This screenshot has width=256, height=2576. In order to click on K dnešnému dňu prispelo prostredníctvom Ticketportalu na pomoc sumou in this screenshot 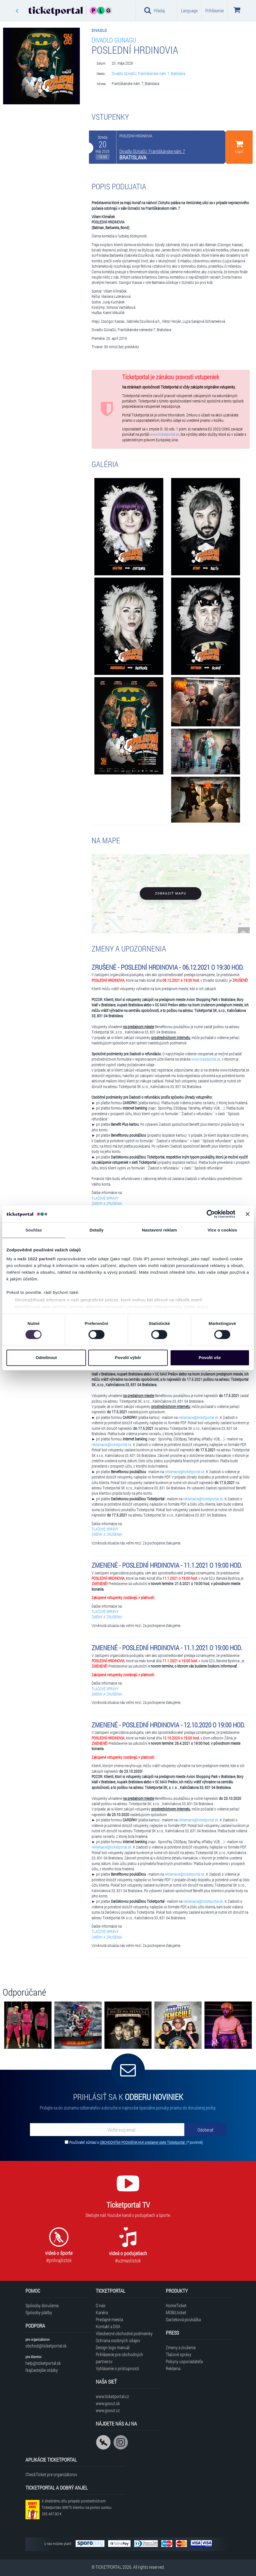, I will do `click(76, 2507)`.